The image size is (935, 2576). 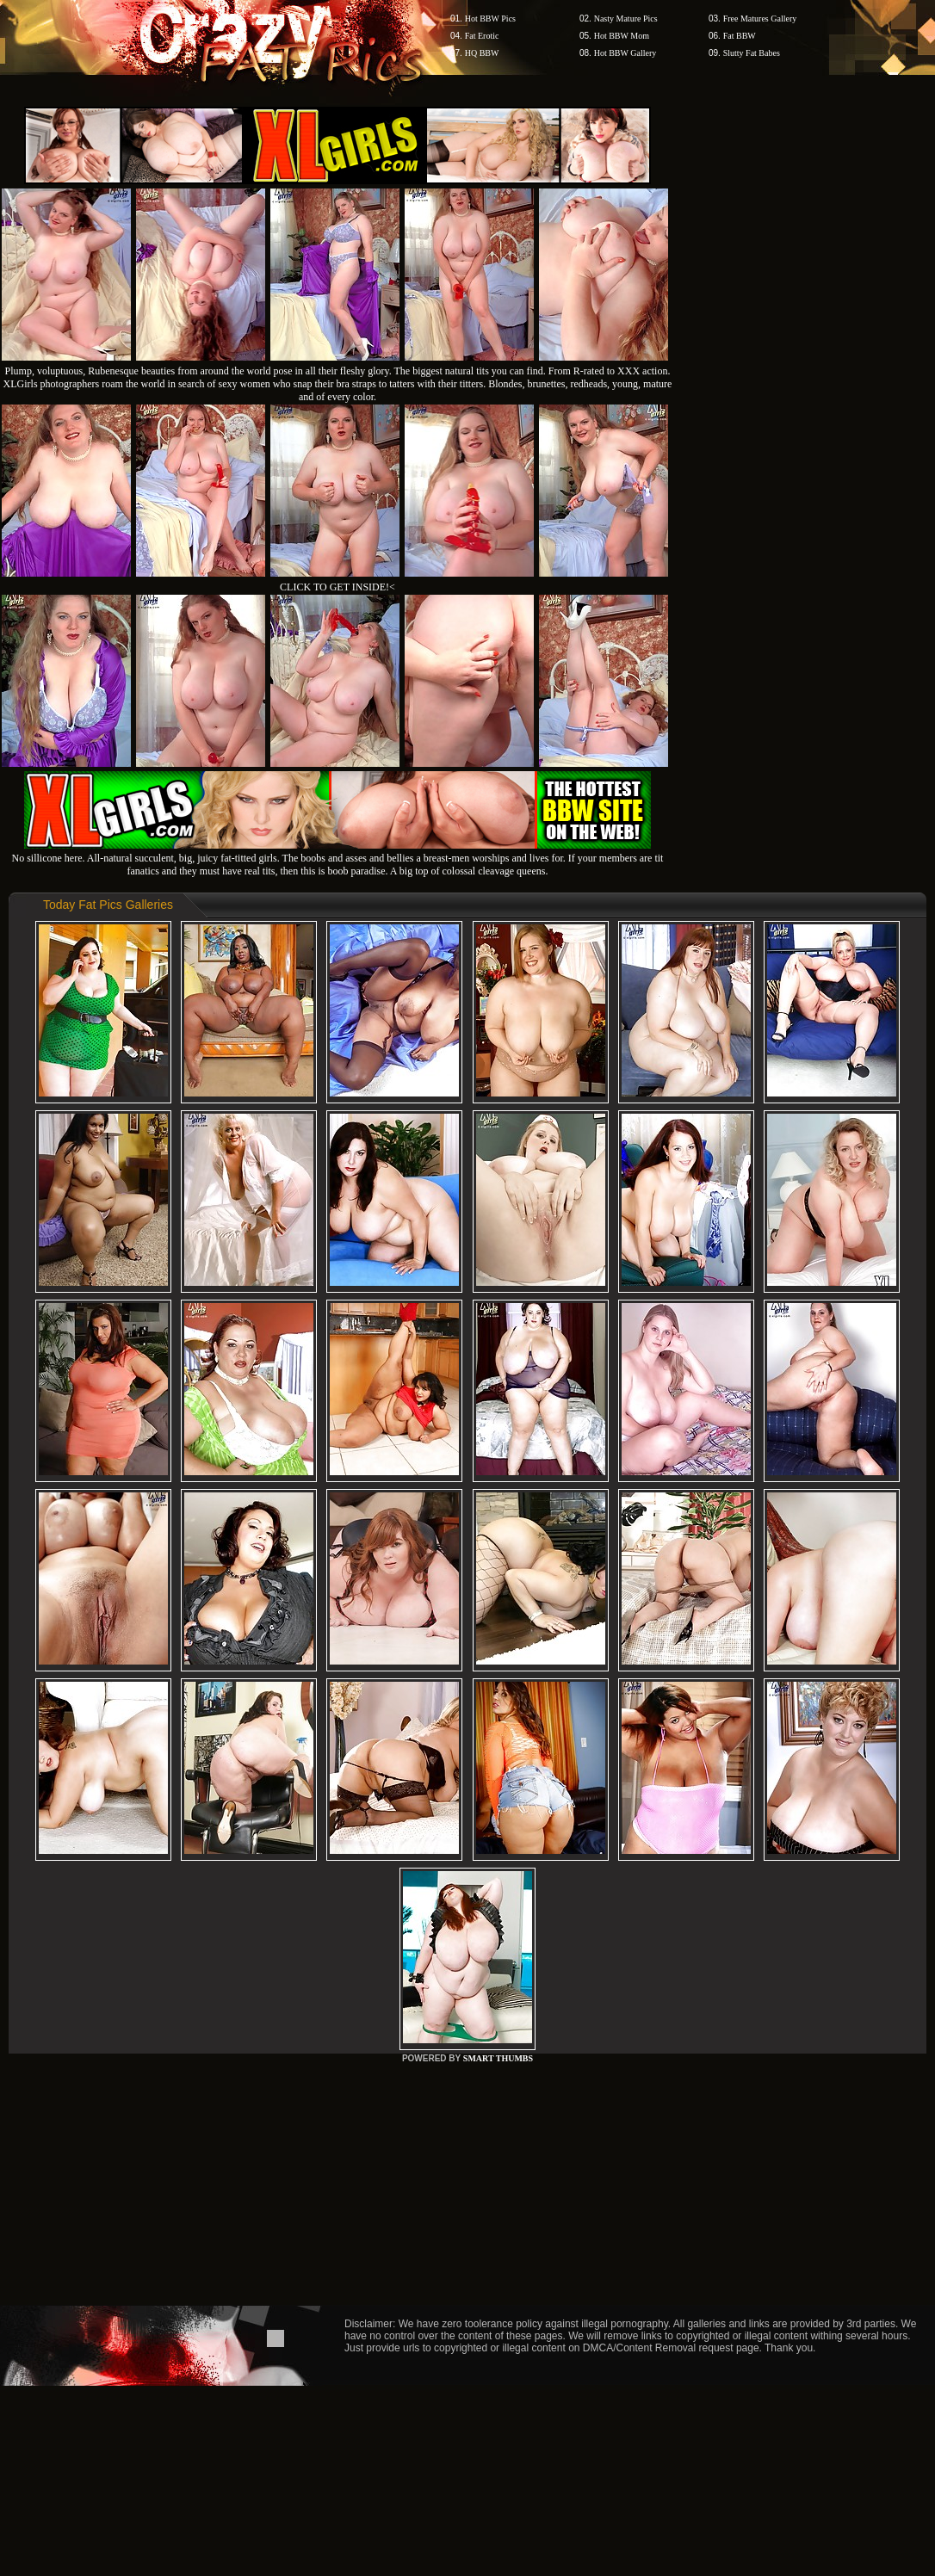 What do you see at coordinates (498, 2058) in the screenshot?
I see `SMART THUMBS` at bounding box center [498, 2058].